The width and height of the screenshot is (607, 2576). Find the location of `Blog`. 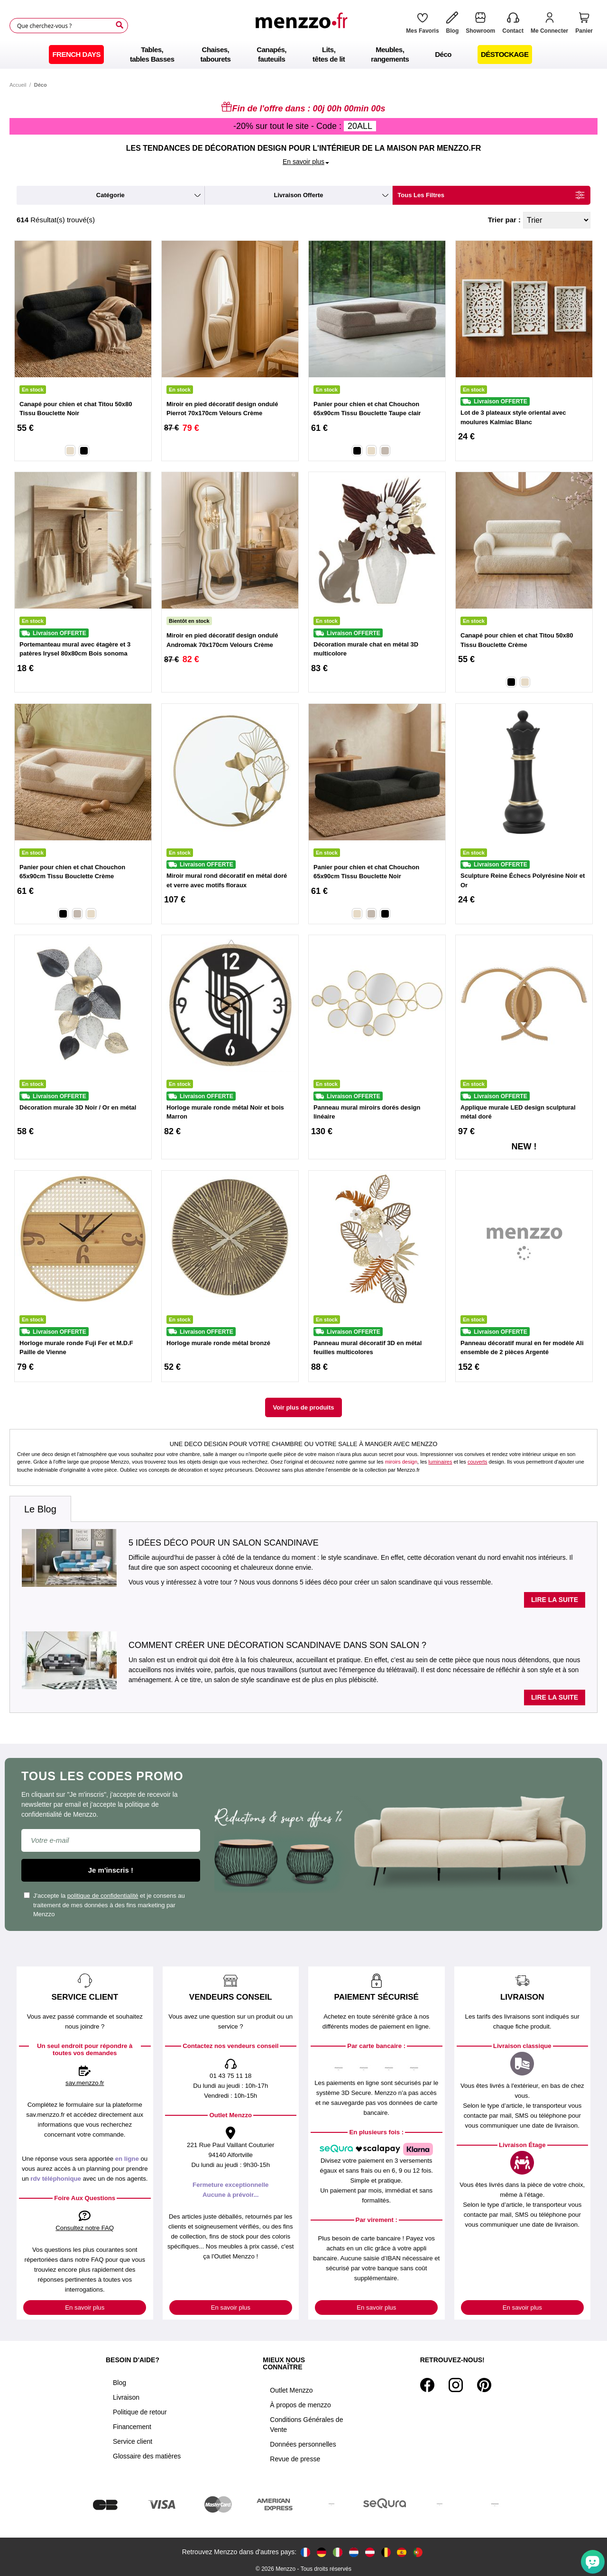

Blog is located at coordinates (119, 2382).